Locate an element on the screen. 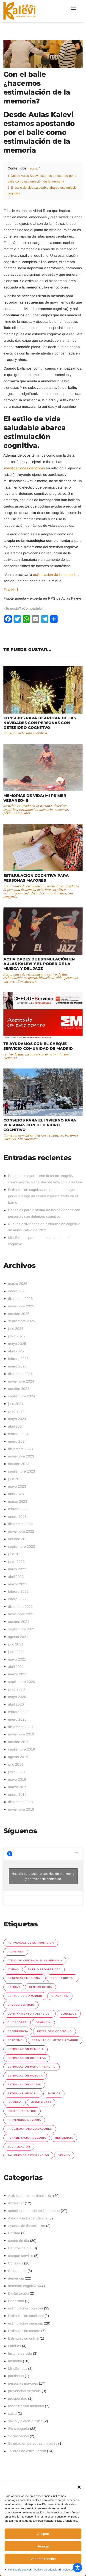 This screenshot has height=2576, width=86. salud is located at coordinates (12, 2413).